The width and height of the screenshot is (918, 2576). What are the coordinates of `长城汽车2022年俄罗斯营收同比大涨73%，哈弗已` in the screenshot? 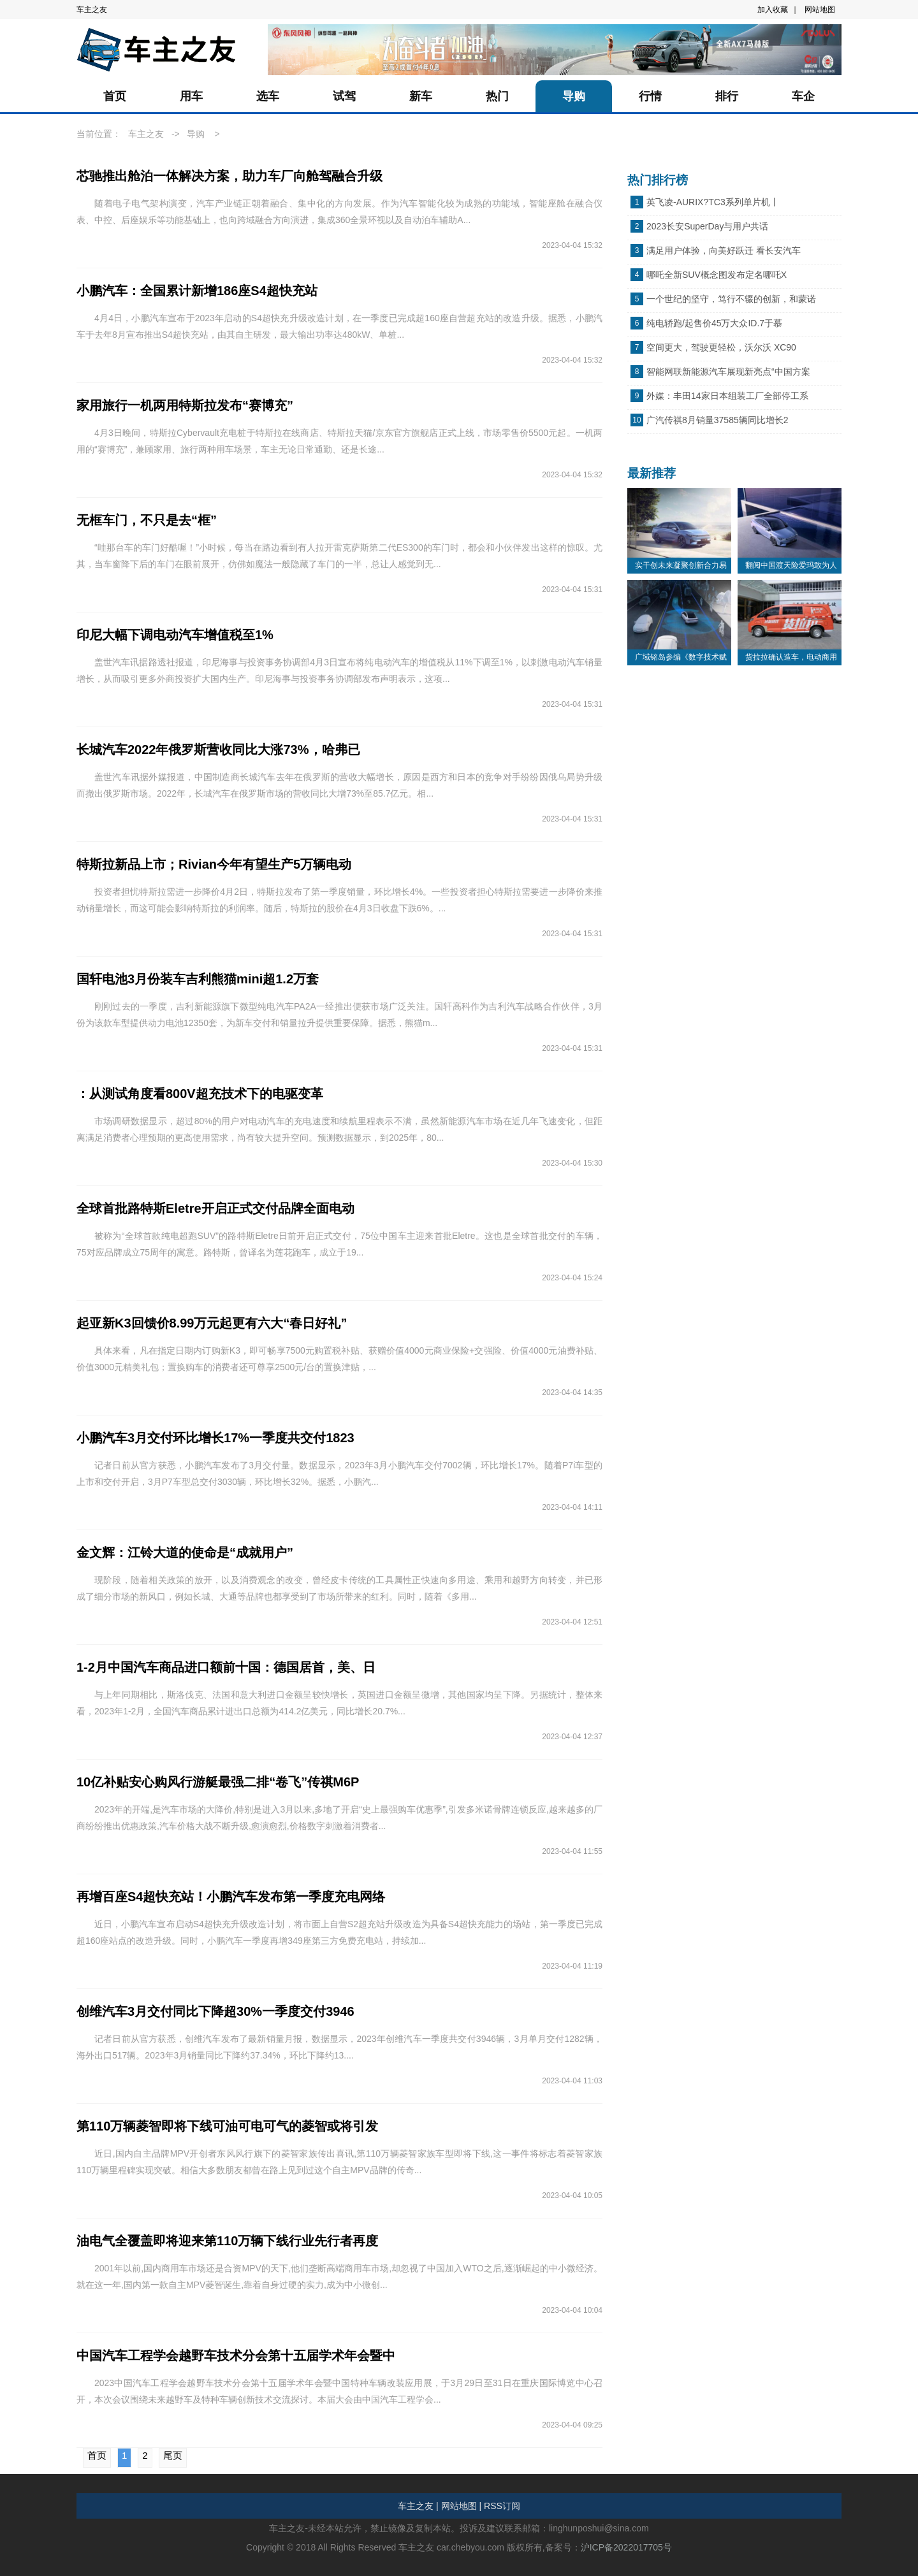 It's located at (218, 749).